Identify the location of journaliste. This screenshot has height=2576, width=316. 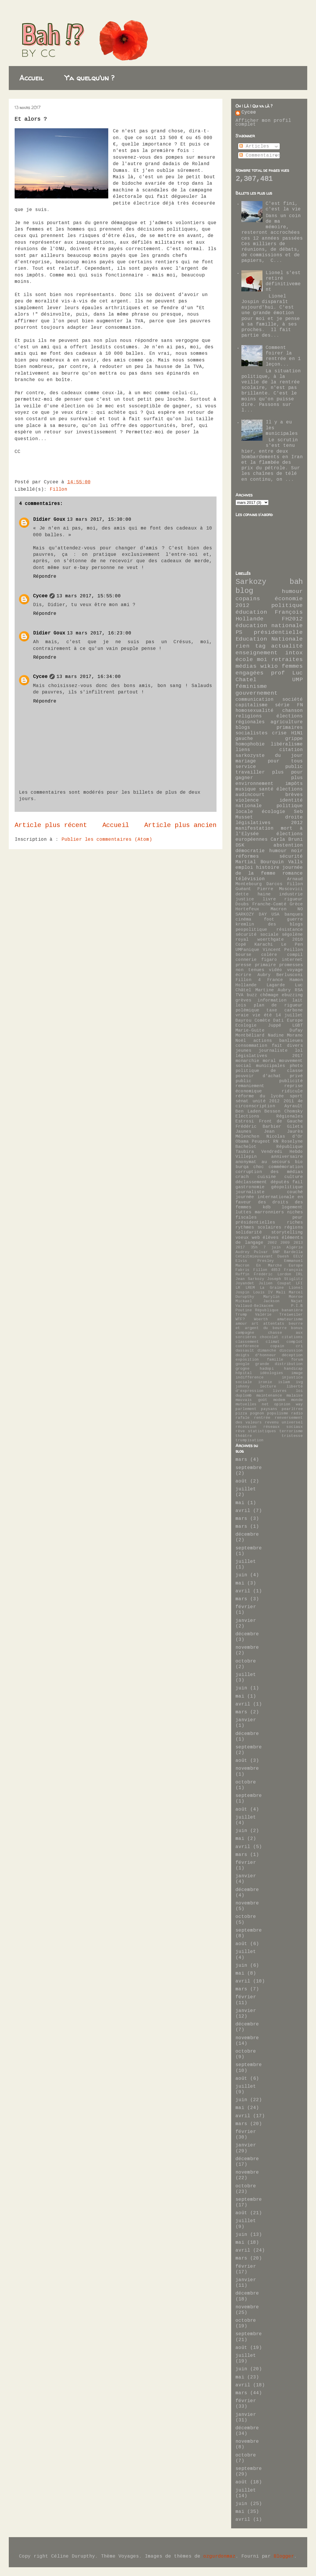
(273, 1051).